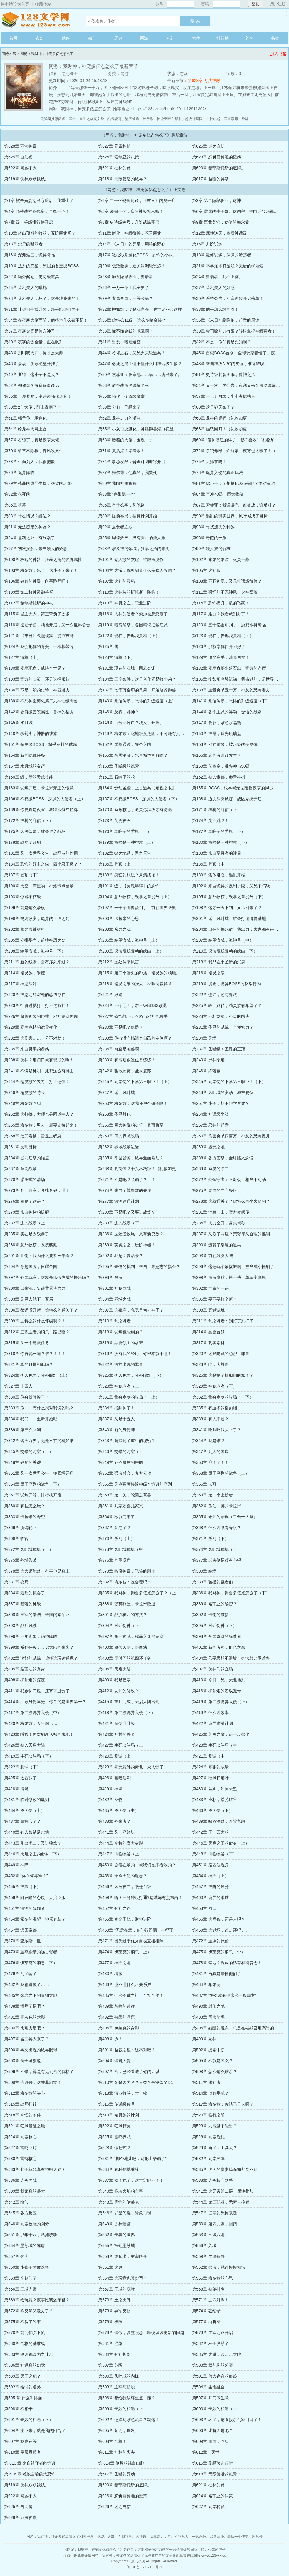 The width and height of the screenshot is (289, 2576). Describe the element at coordinates (199, 2537) in the screenshot. I see `一念永恒` at that location.